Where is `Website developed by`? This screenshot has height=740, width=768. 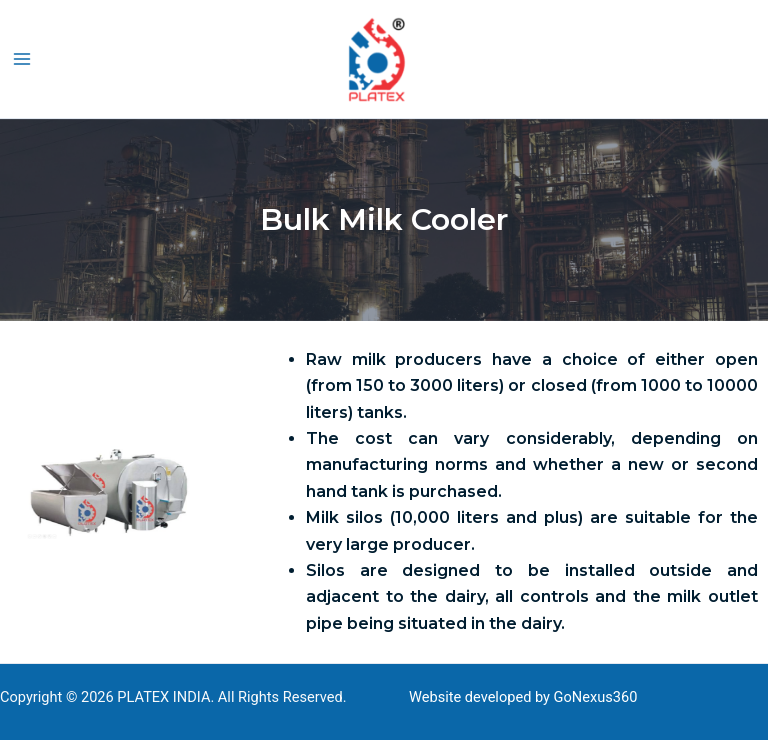 Website developed by is located at coordinates (479, 697).